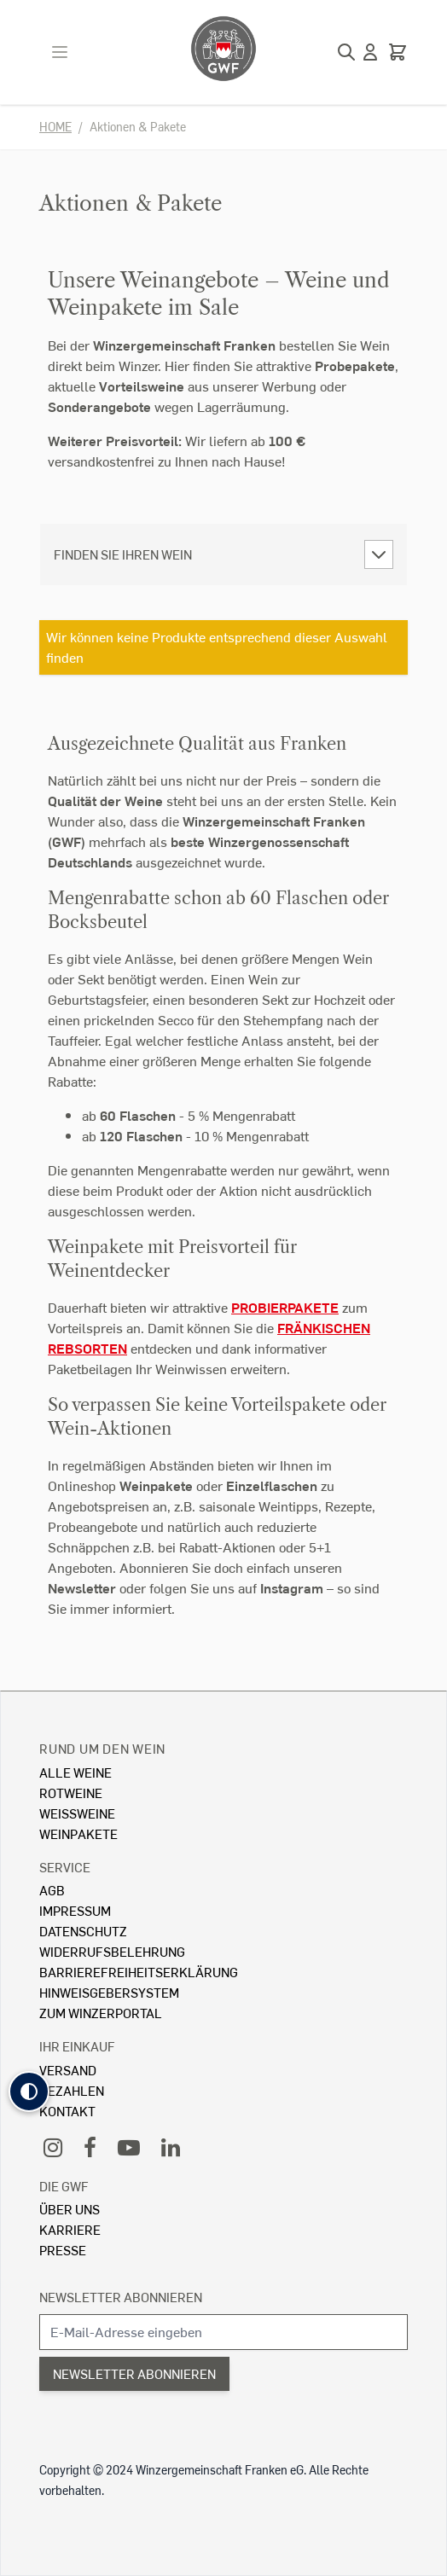  Describe the element at coordinates (83, 1931) in the screenshot. I see `Datenschutz` at that location.